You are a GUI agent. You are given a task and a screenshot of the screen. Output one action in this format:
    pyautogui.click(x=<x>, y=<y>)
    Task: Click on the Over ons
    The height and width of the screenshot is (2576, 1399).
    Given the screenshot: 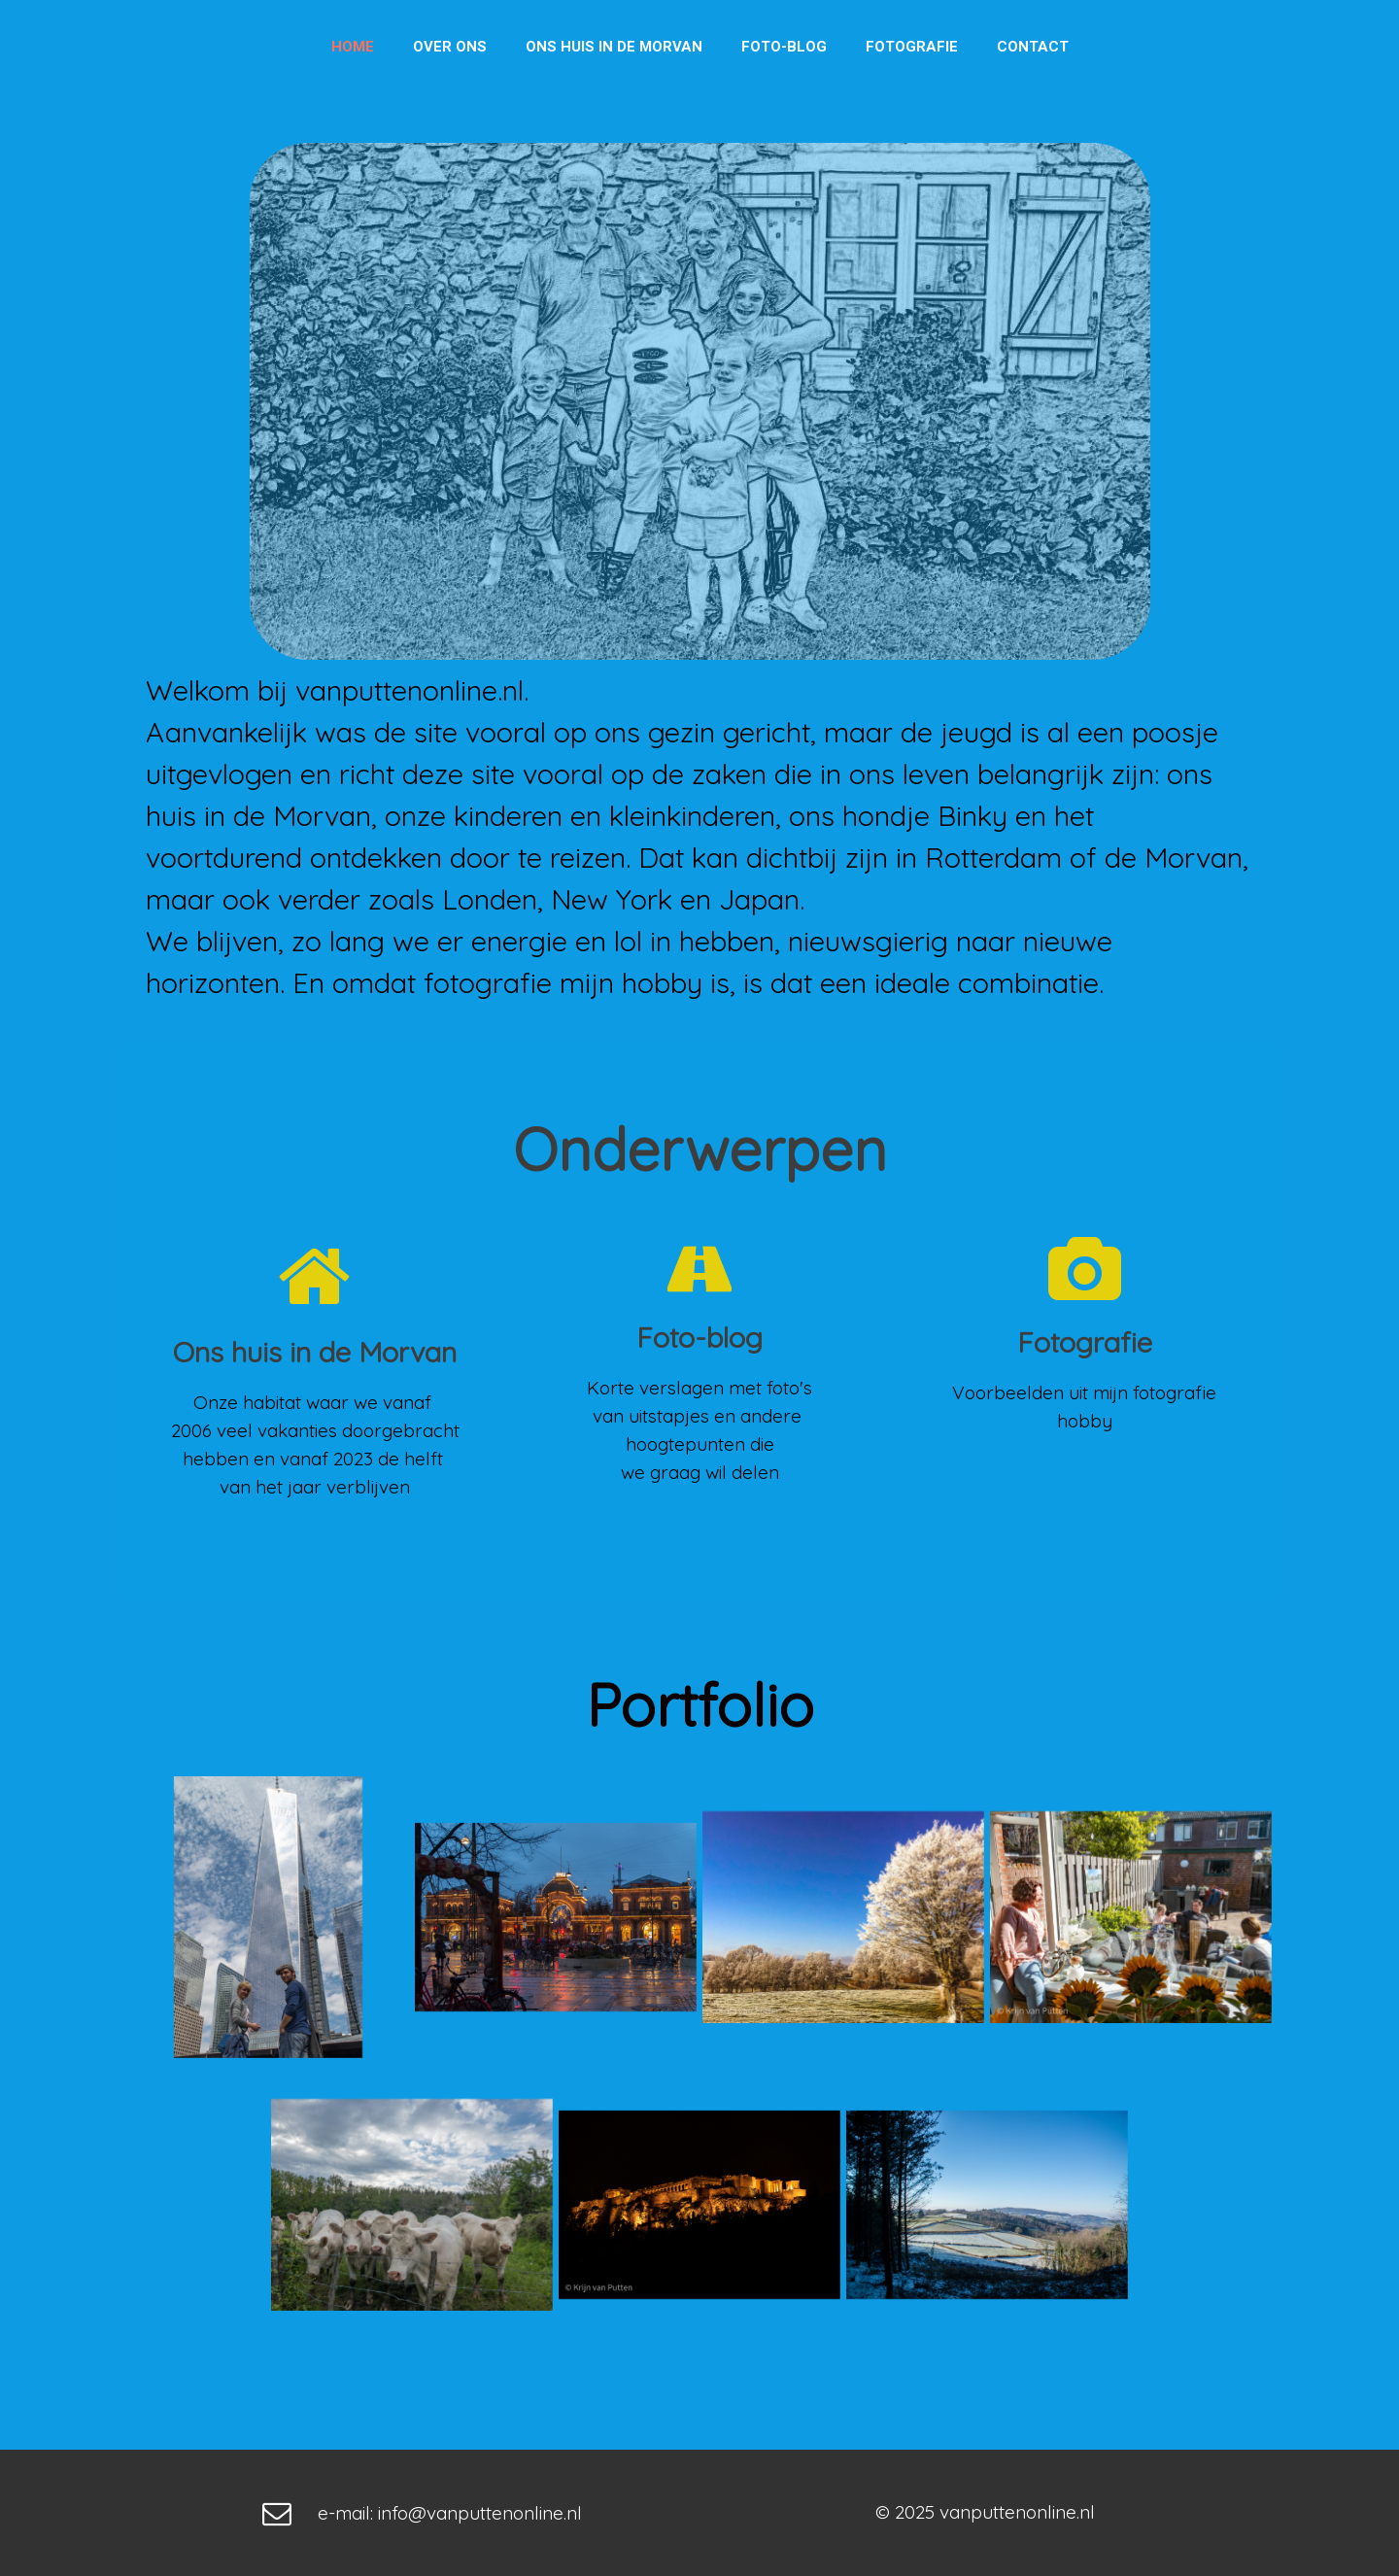 What is the action you would take?
    pyautogui.click(x=450, y=46)
    